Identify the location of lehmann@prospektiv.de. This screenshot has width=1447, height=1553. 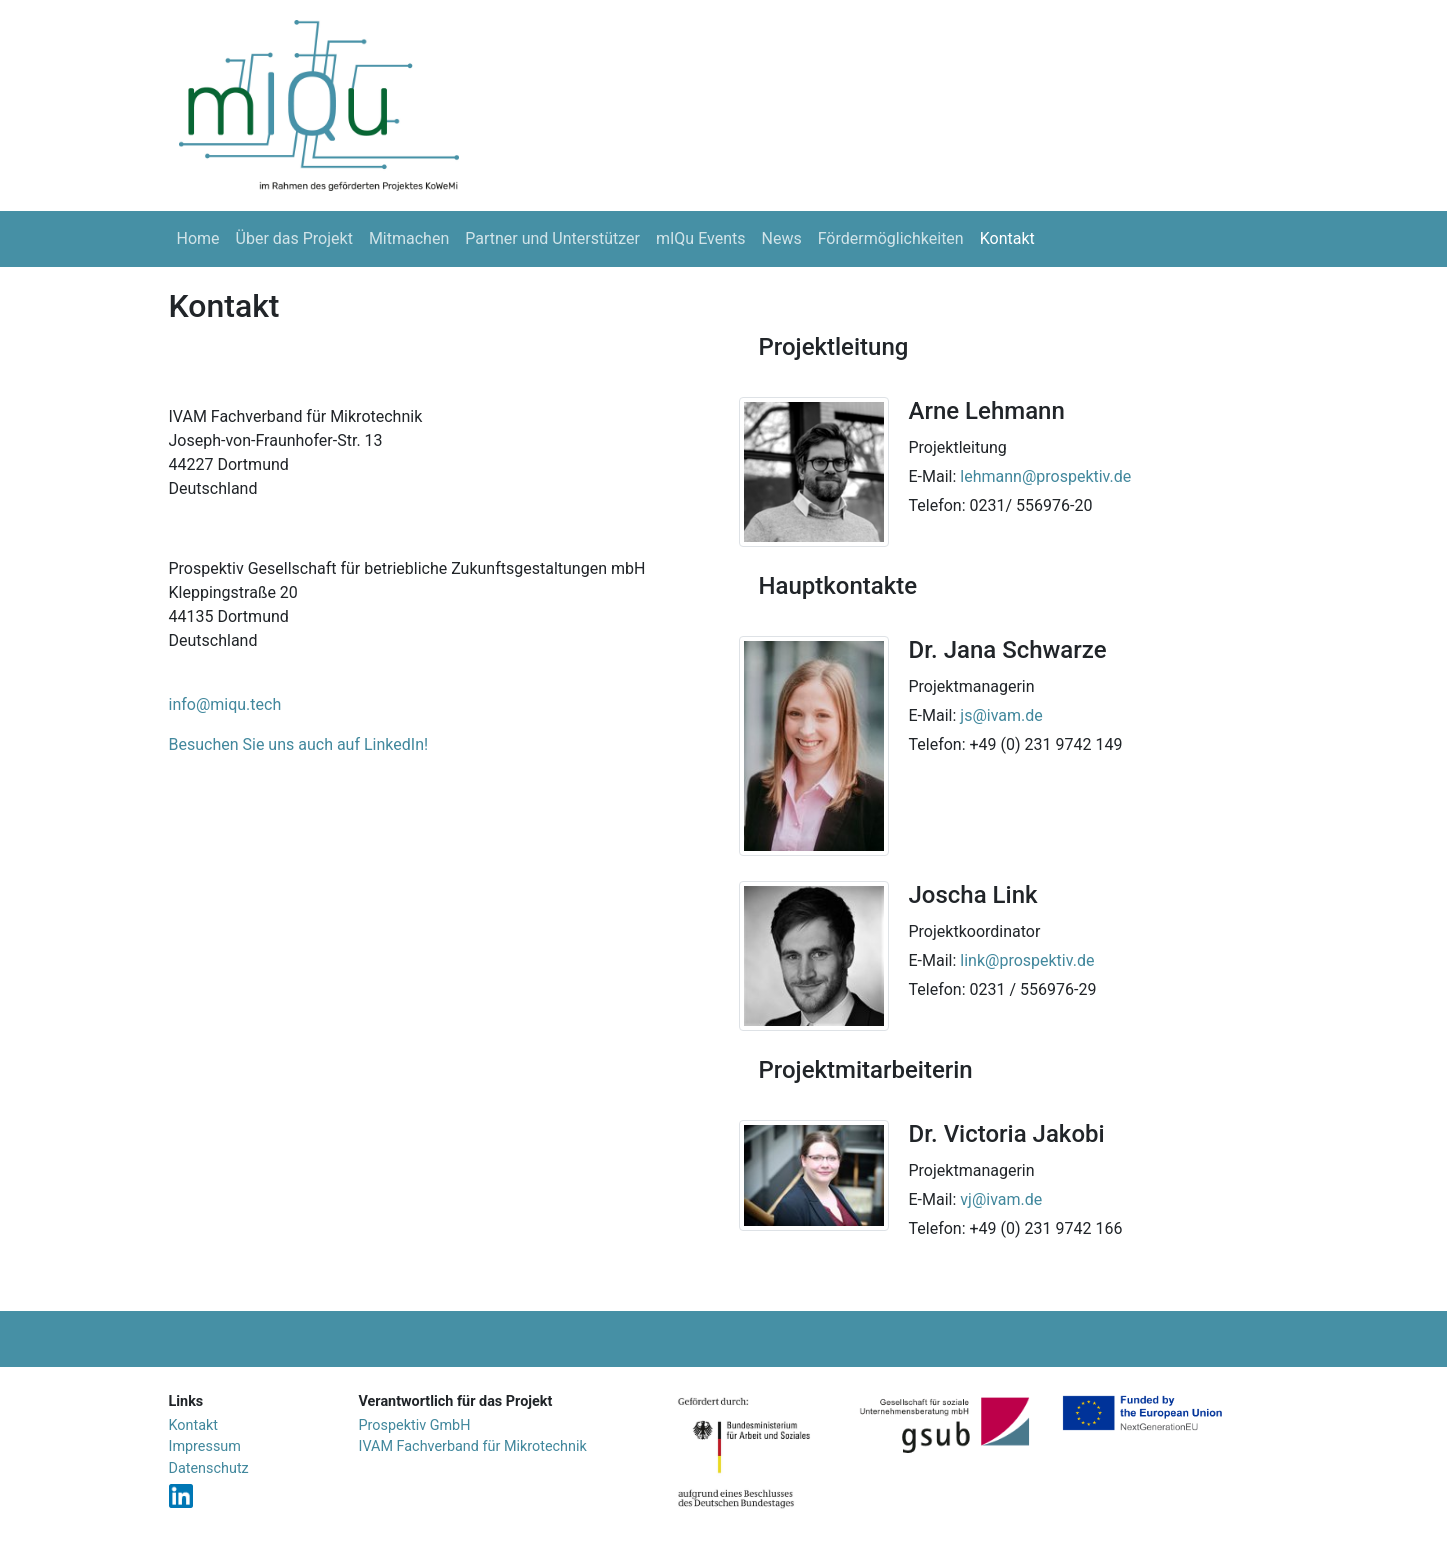
(1045, 476).